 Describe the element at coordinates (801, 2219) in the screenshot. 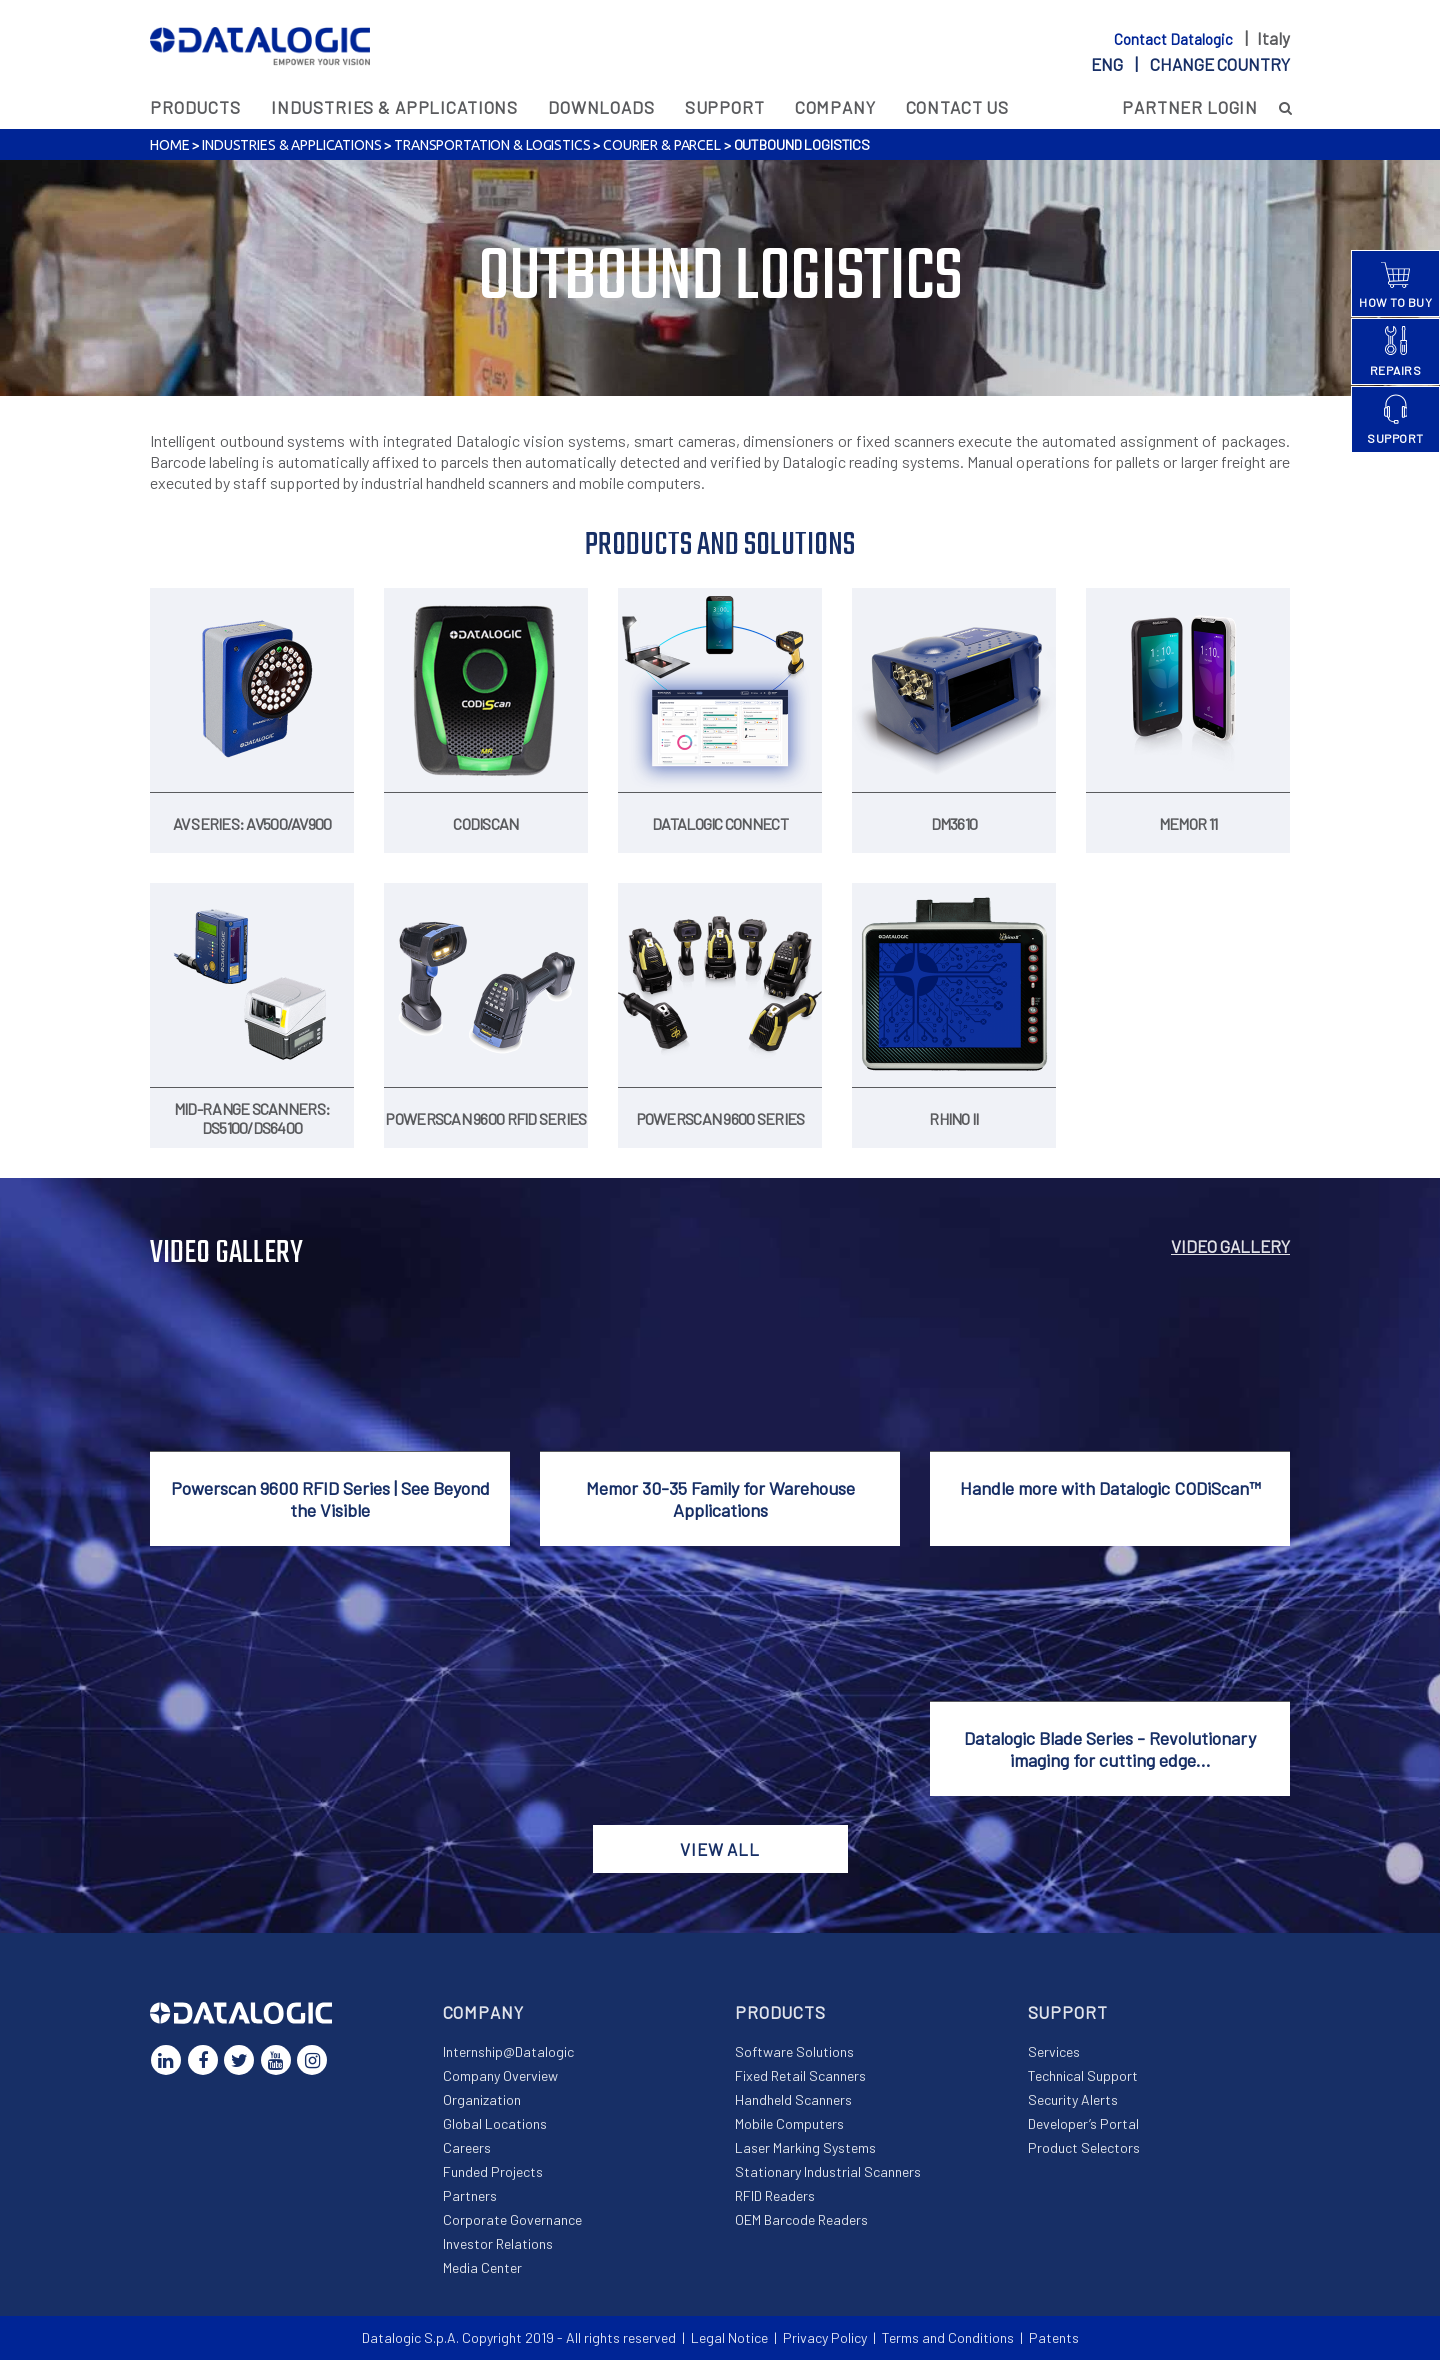

I see `OEM Barcode Readers` at that location.